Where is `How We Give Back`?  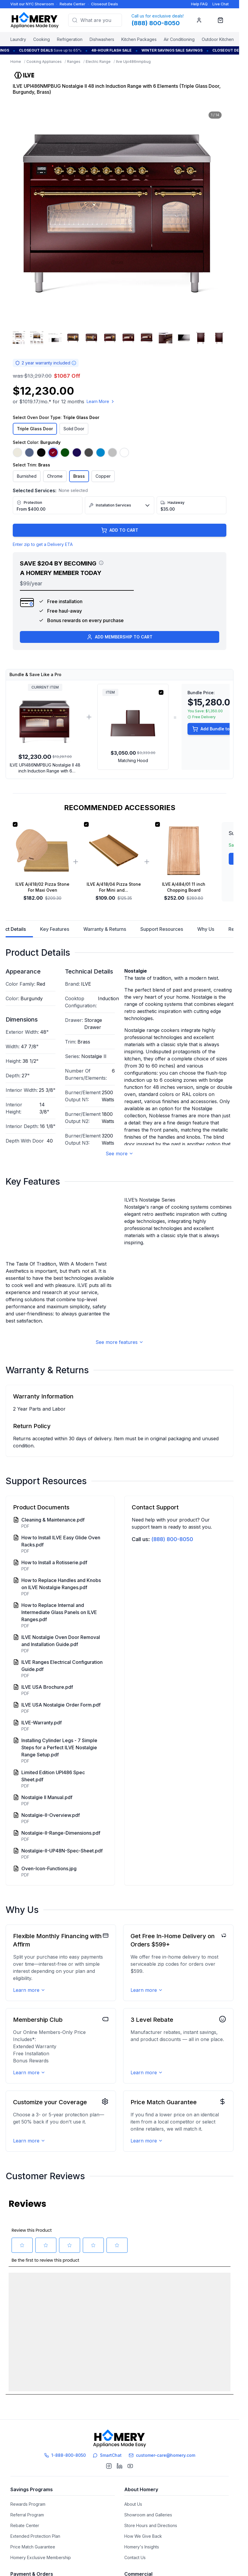 How We Give Back is located at coordinates (143, 2437).